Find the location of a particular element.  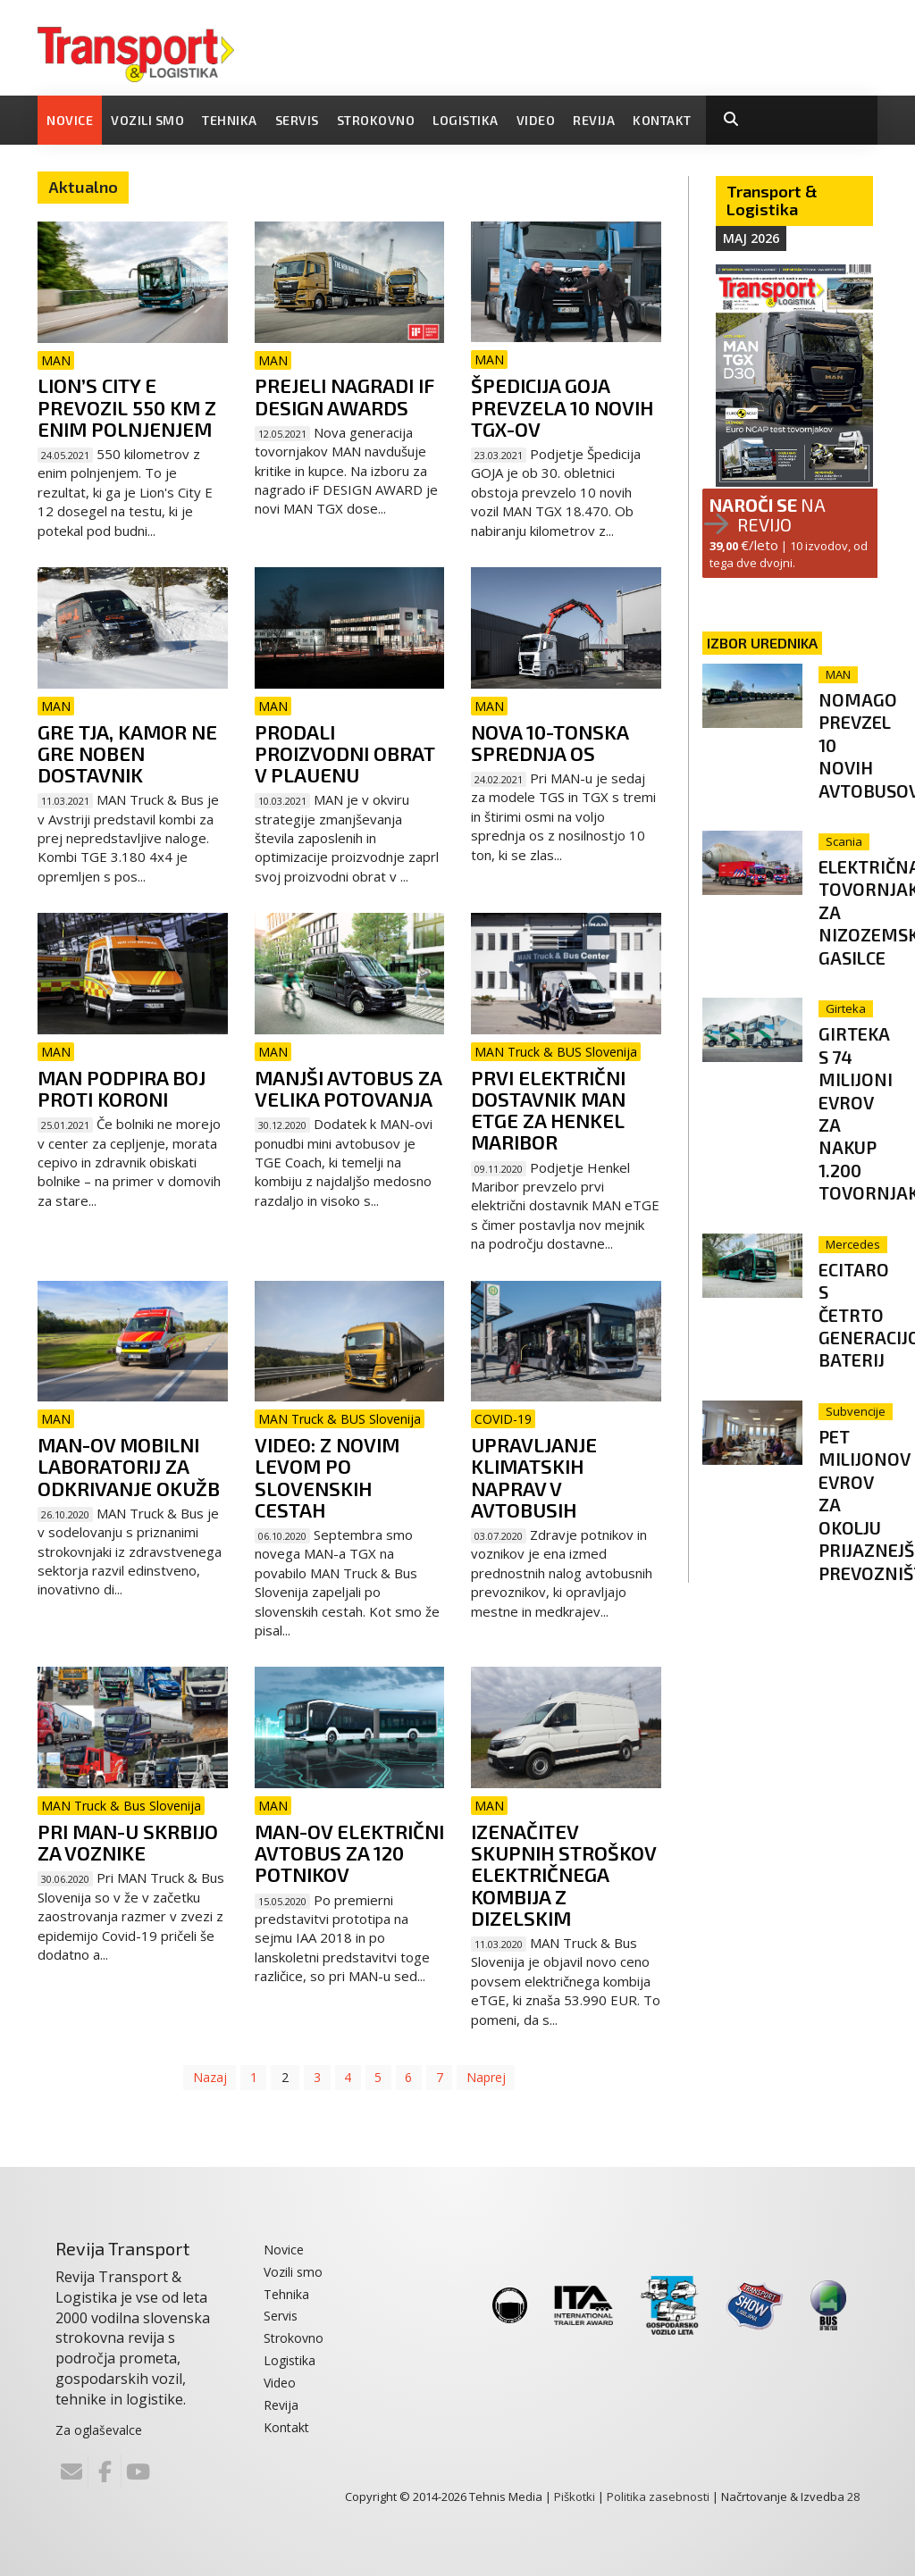

MAN-ov električni avtobus za 120 potnikov is located at coordinates (349, 1852).